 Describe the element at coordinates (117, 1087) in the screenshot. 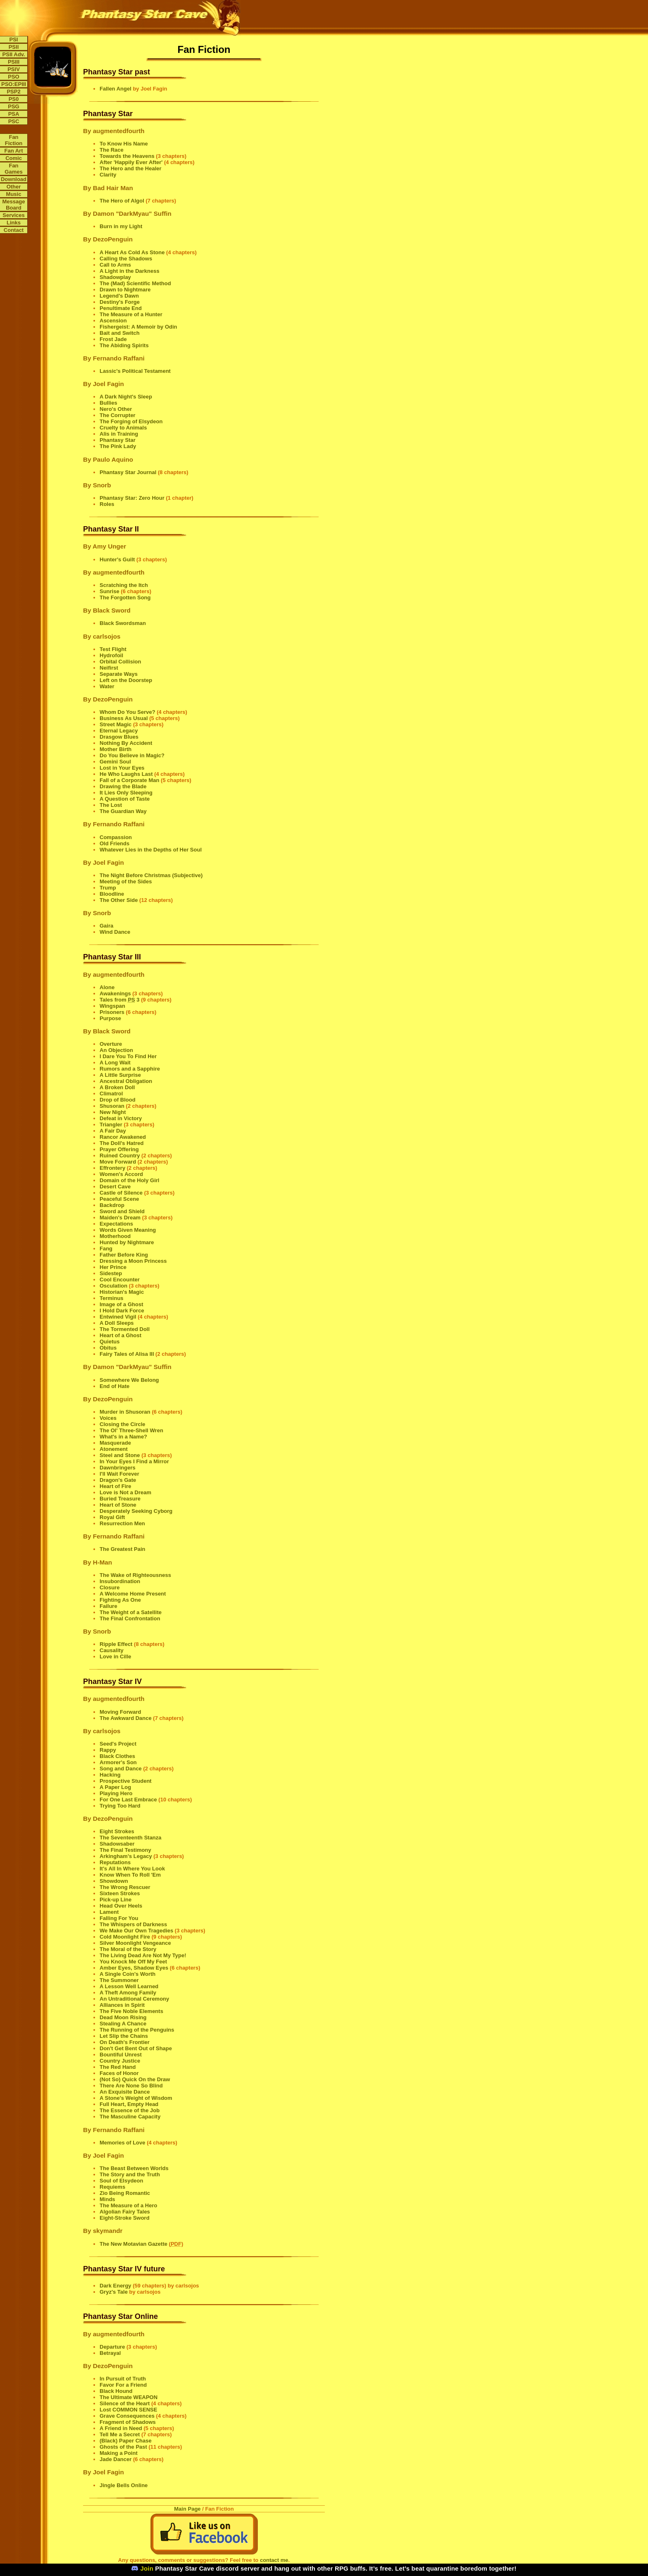

I see `A Broken Doll` at that location.